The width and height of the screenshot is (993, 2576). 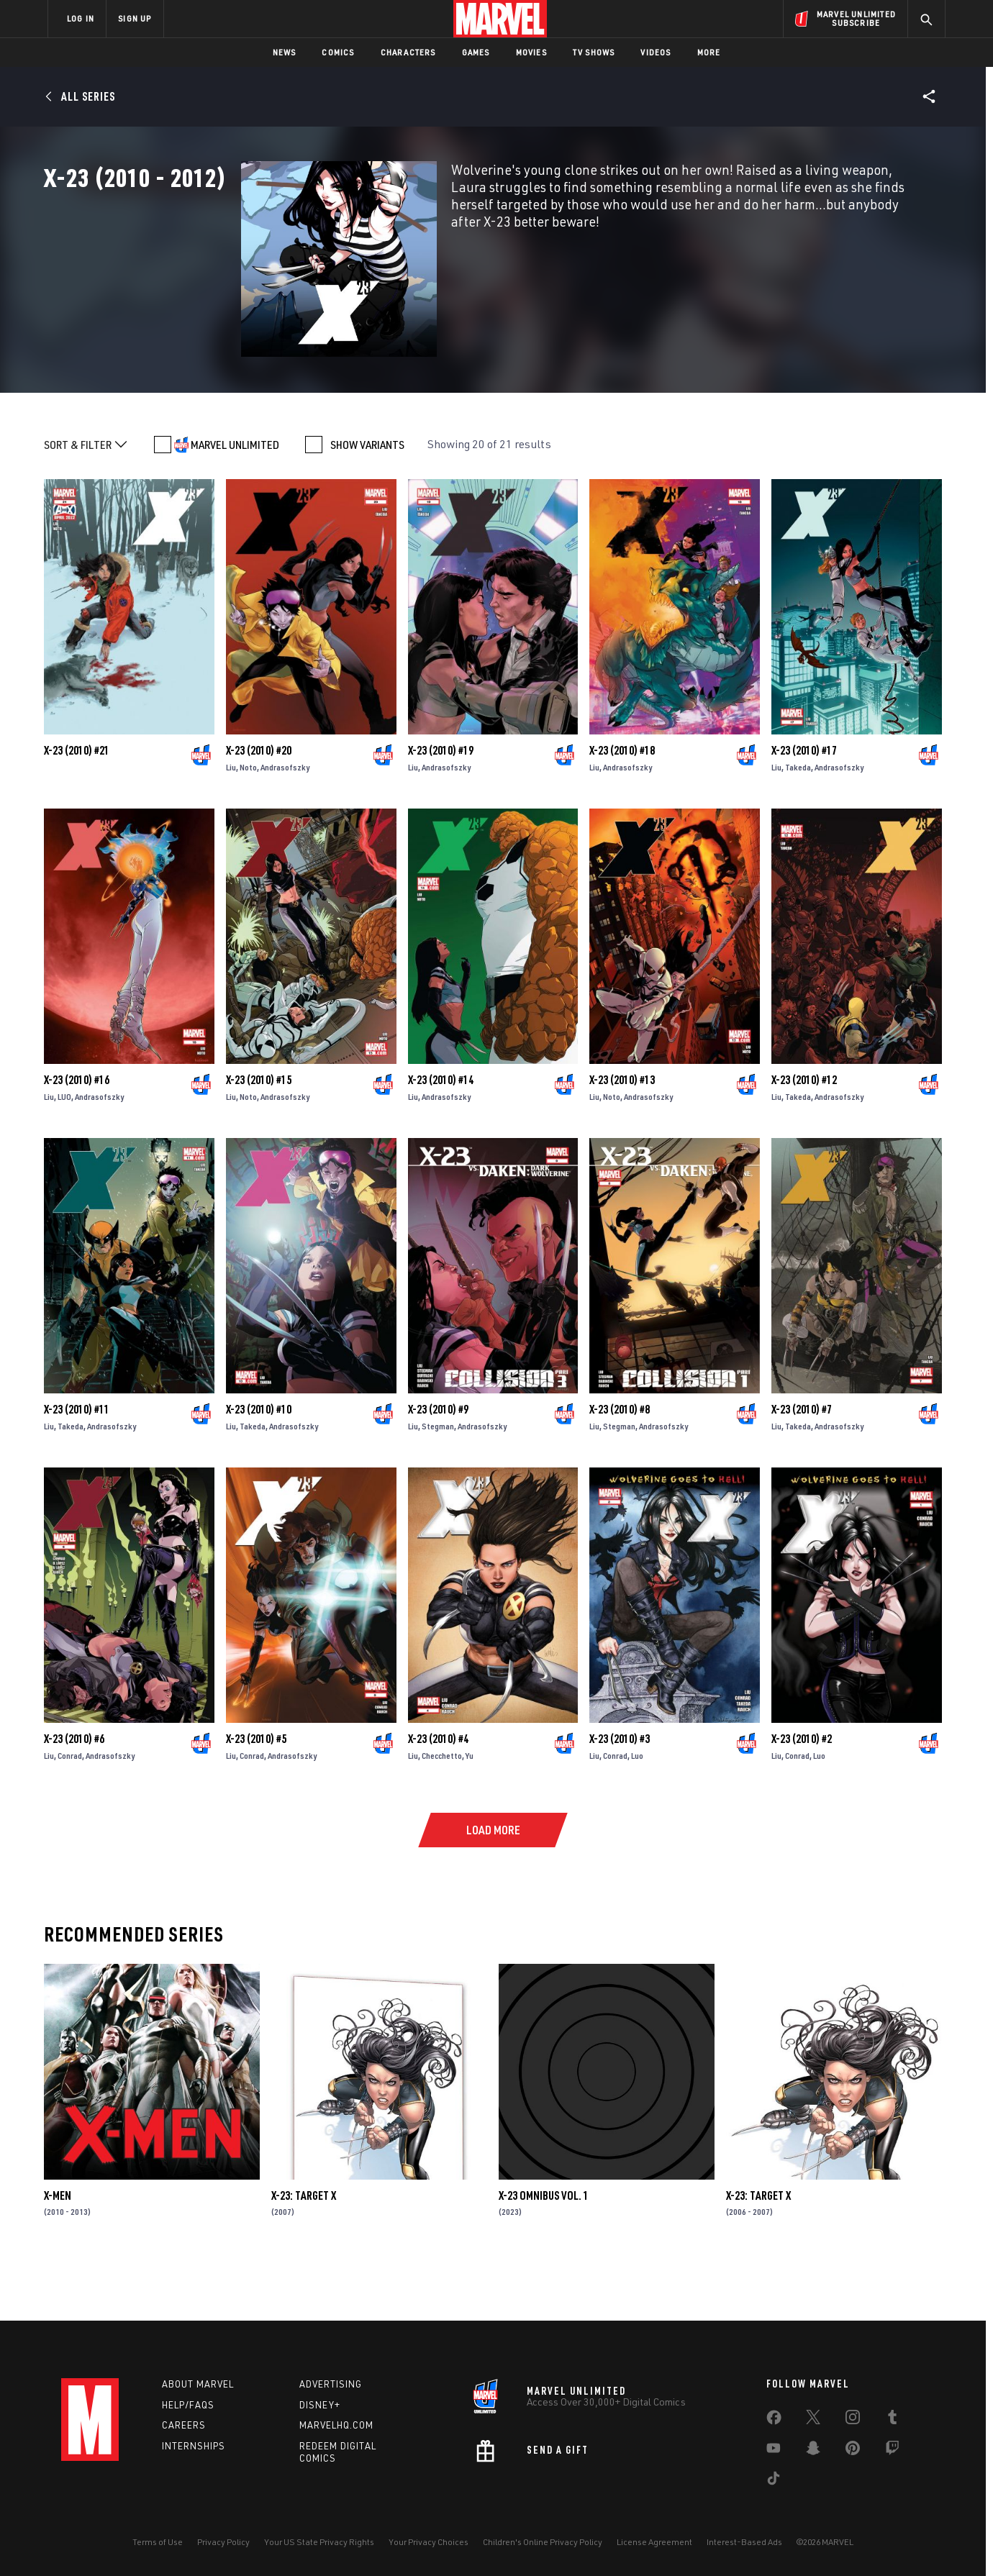 I want to click on X-23 (2010) #6, so click(x=74, y=1795).